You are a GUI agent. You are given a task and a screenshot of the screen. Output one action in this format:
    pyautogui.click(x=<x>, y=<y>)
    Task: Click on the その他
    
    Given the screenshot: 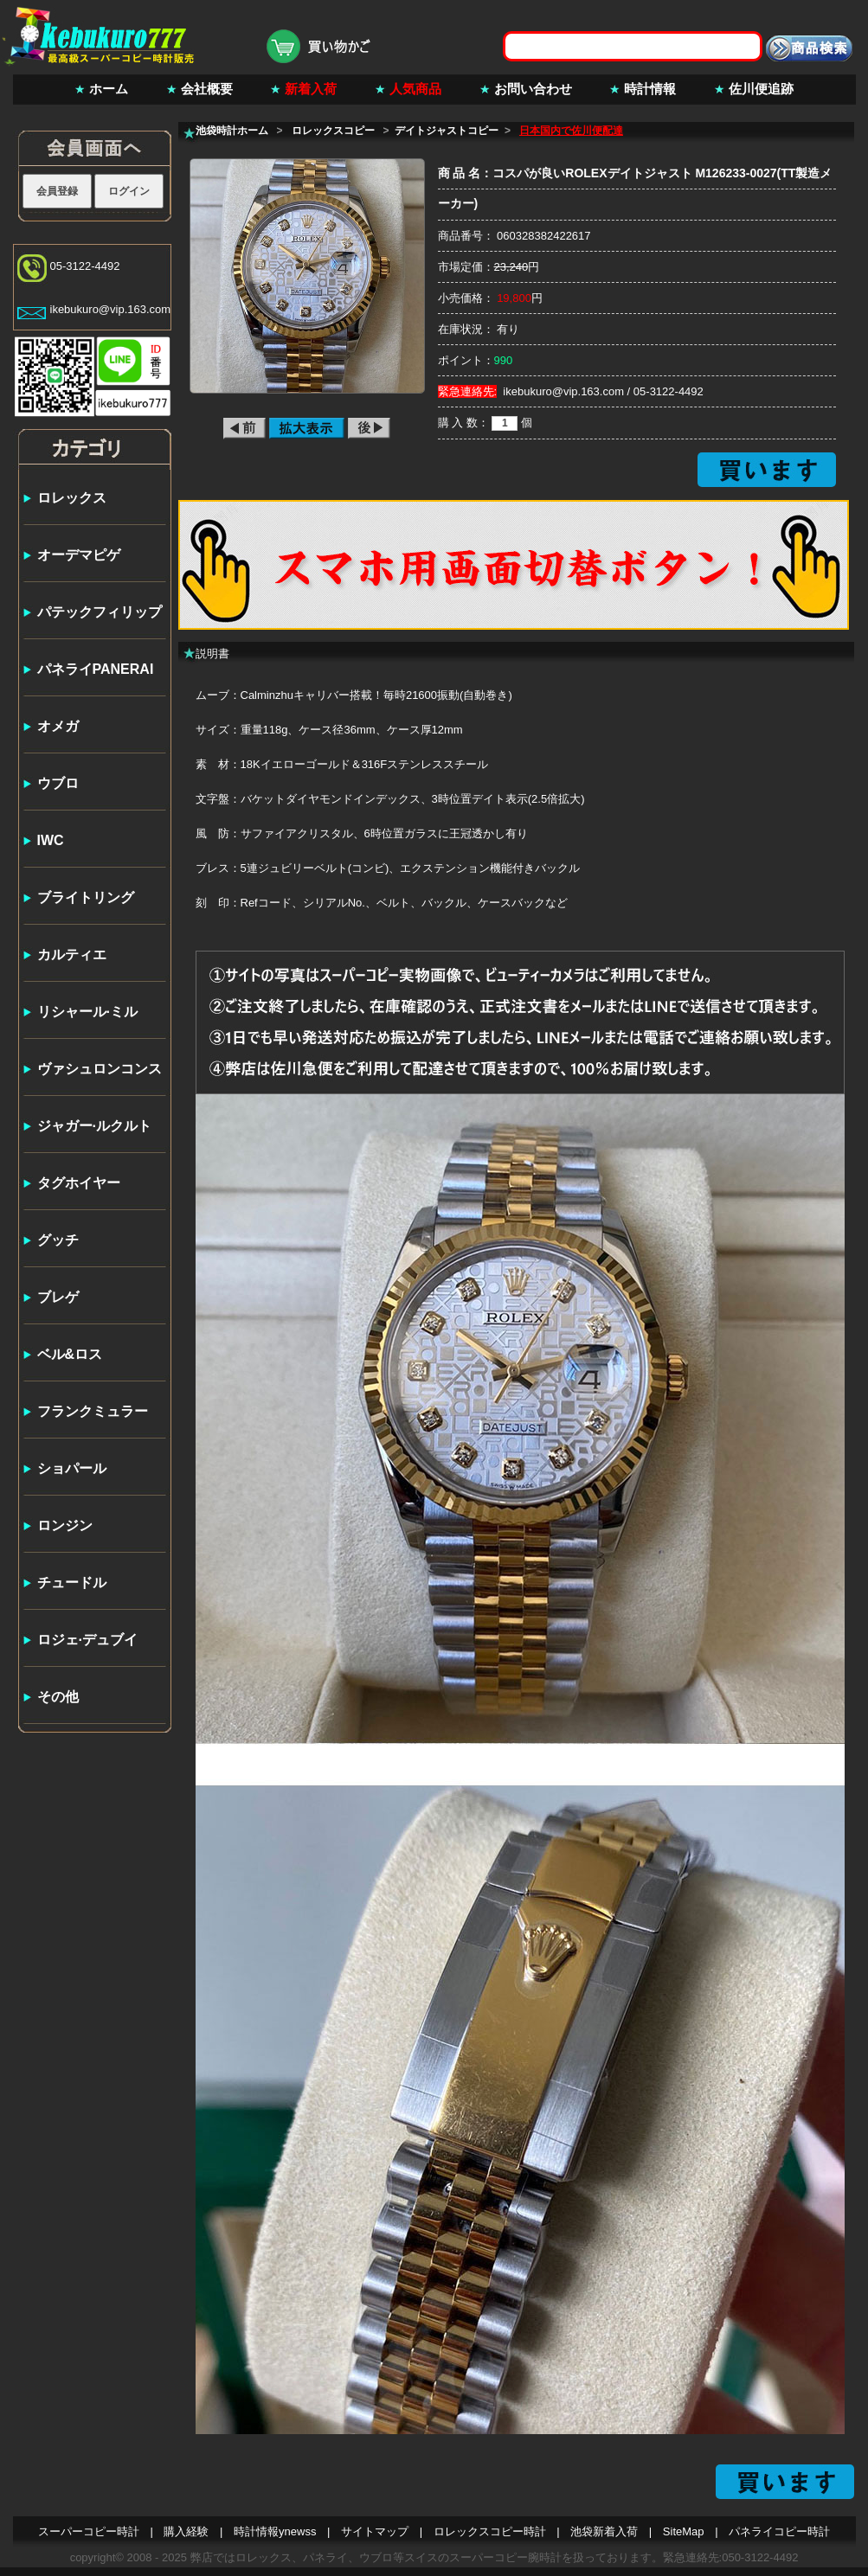 What is the action you would take?
    pyautogui.click(x=58, y=1696)
    